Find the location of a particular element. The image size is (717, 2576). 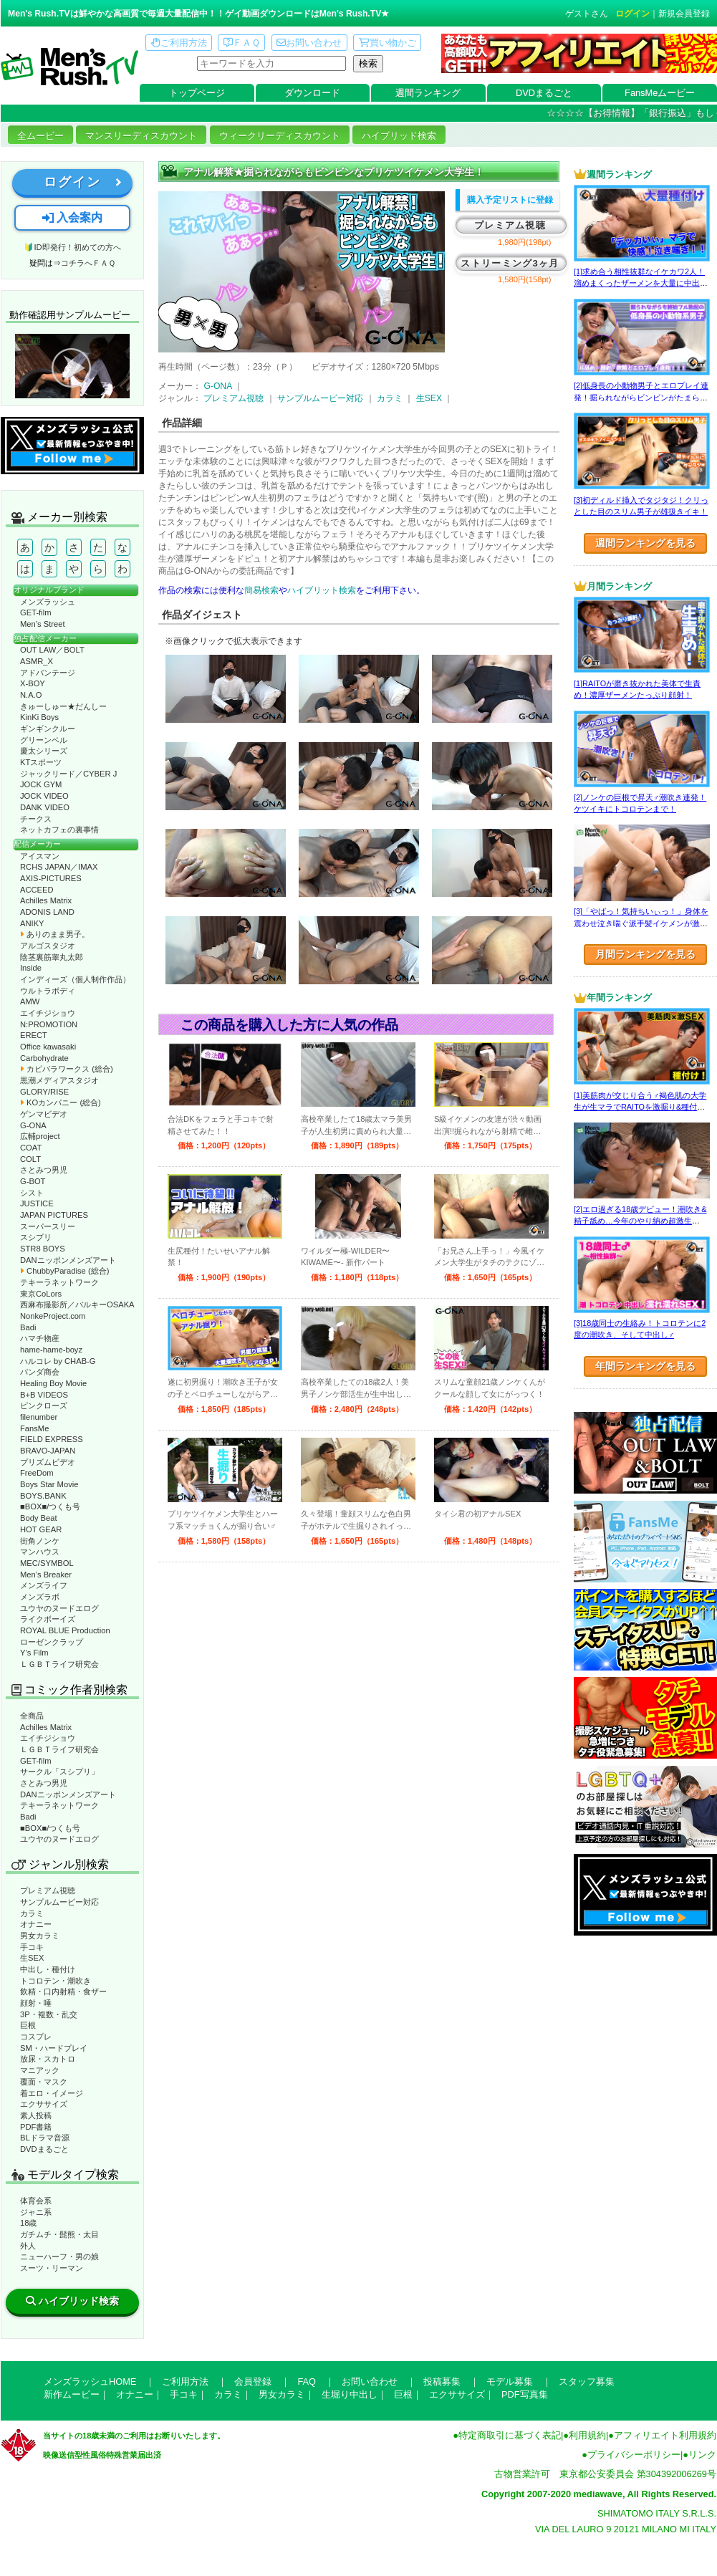

黒潮メディアスタジオ is located at coordinates (59, 1080).